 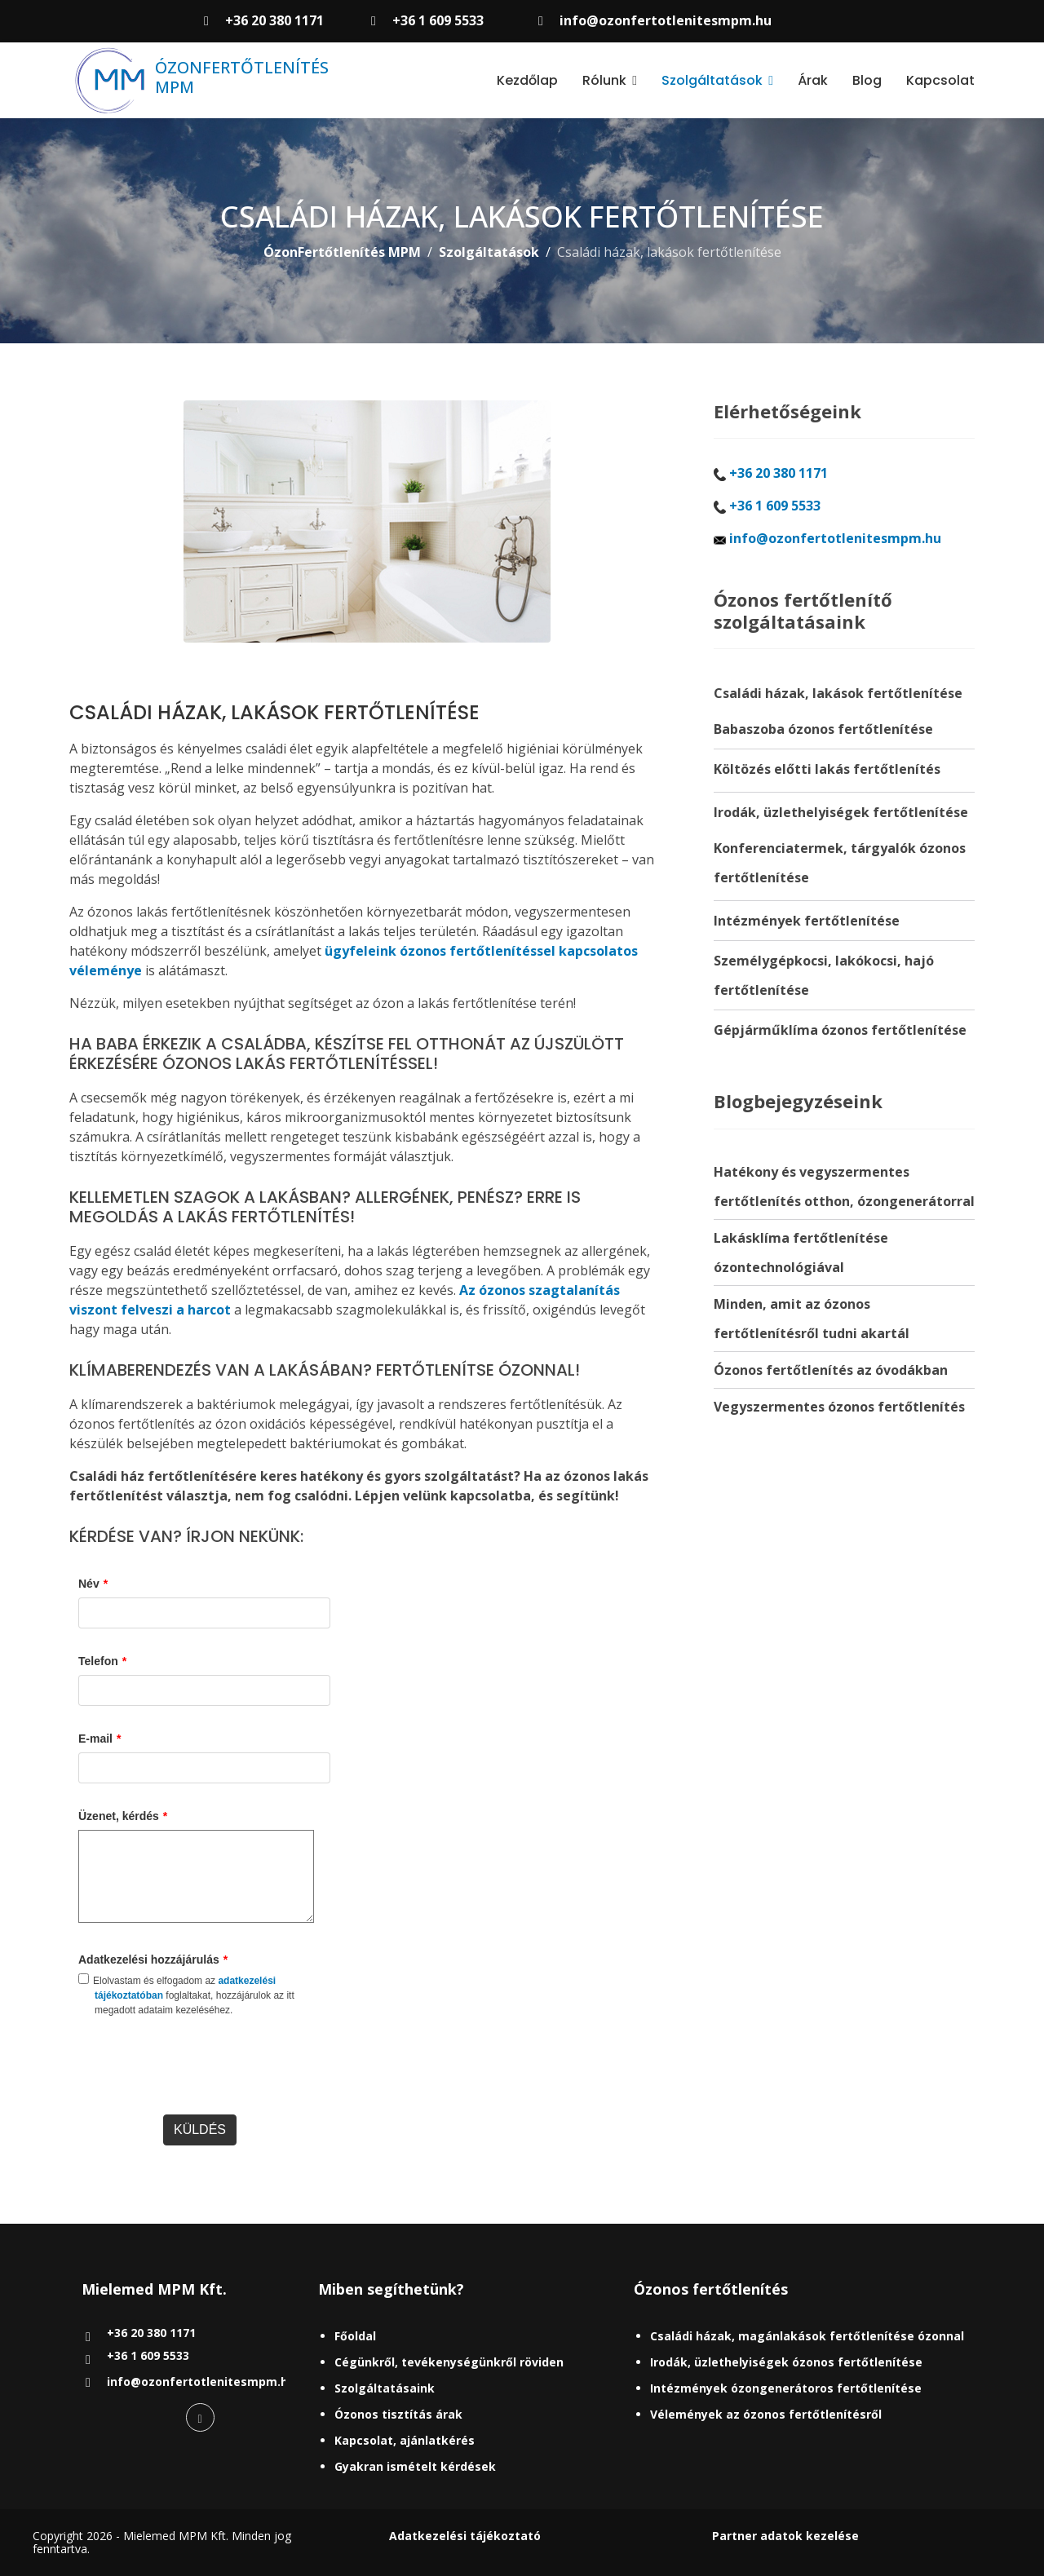 What do you see at coordinates (666, 20) in the screenshot?
I see `info@ozonfertotlenitesmpm.hu` at bounding box center [666, 20].